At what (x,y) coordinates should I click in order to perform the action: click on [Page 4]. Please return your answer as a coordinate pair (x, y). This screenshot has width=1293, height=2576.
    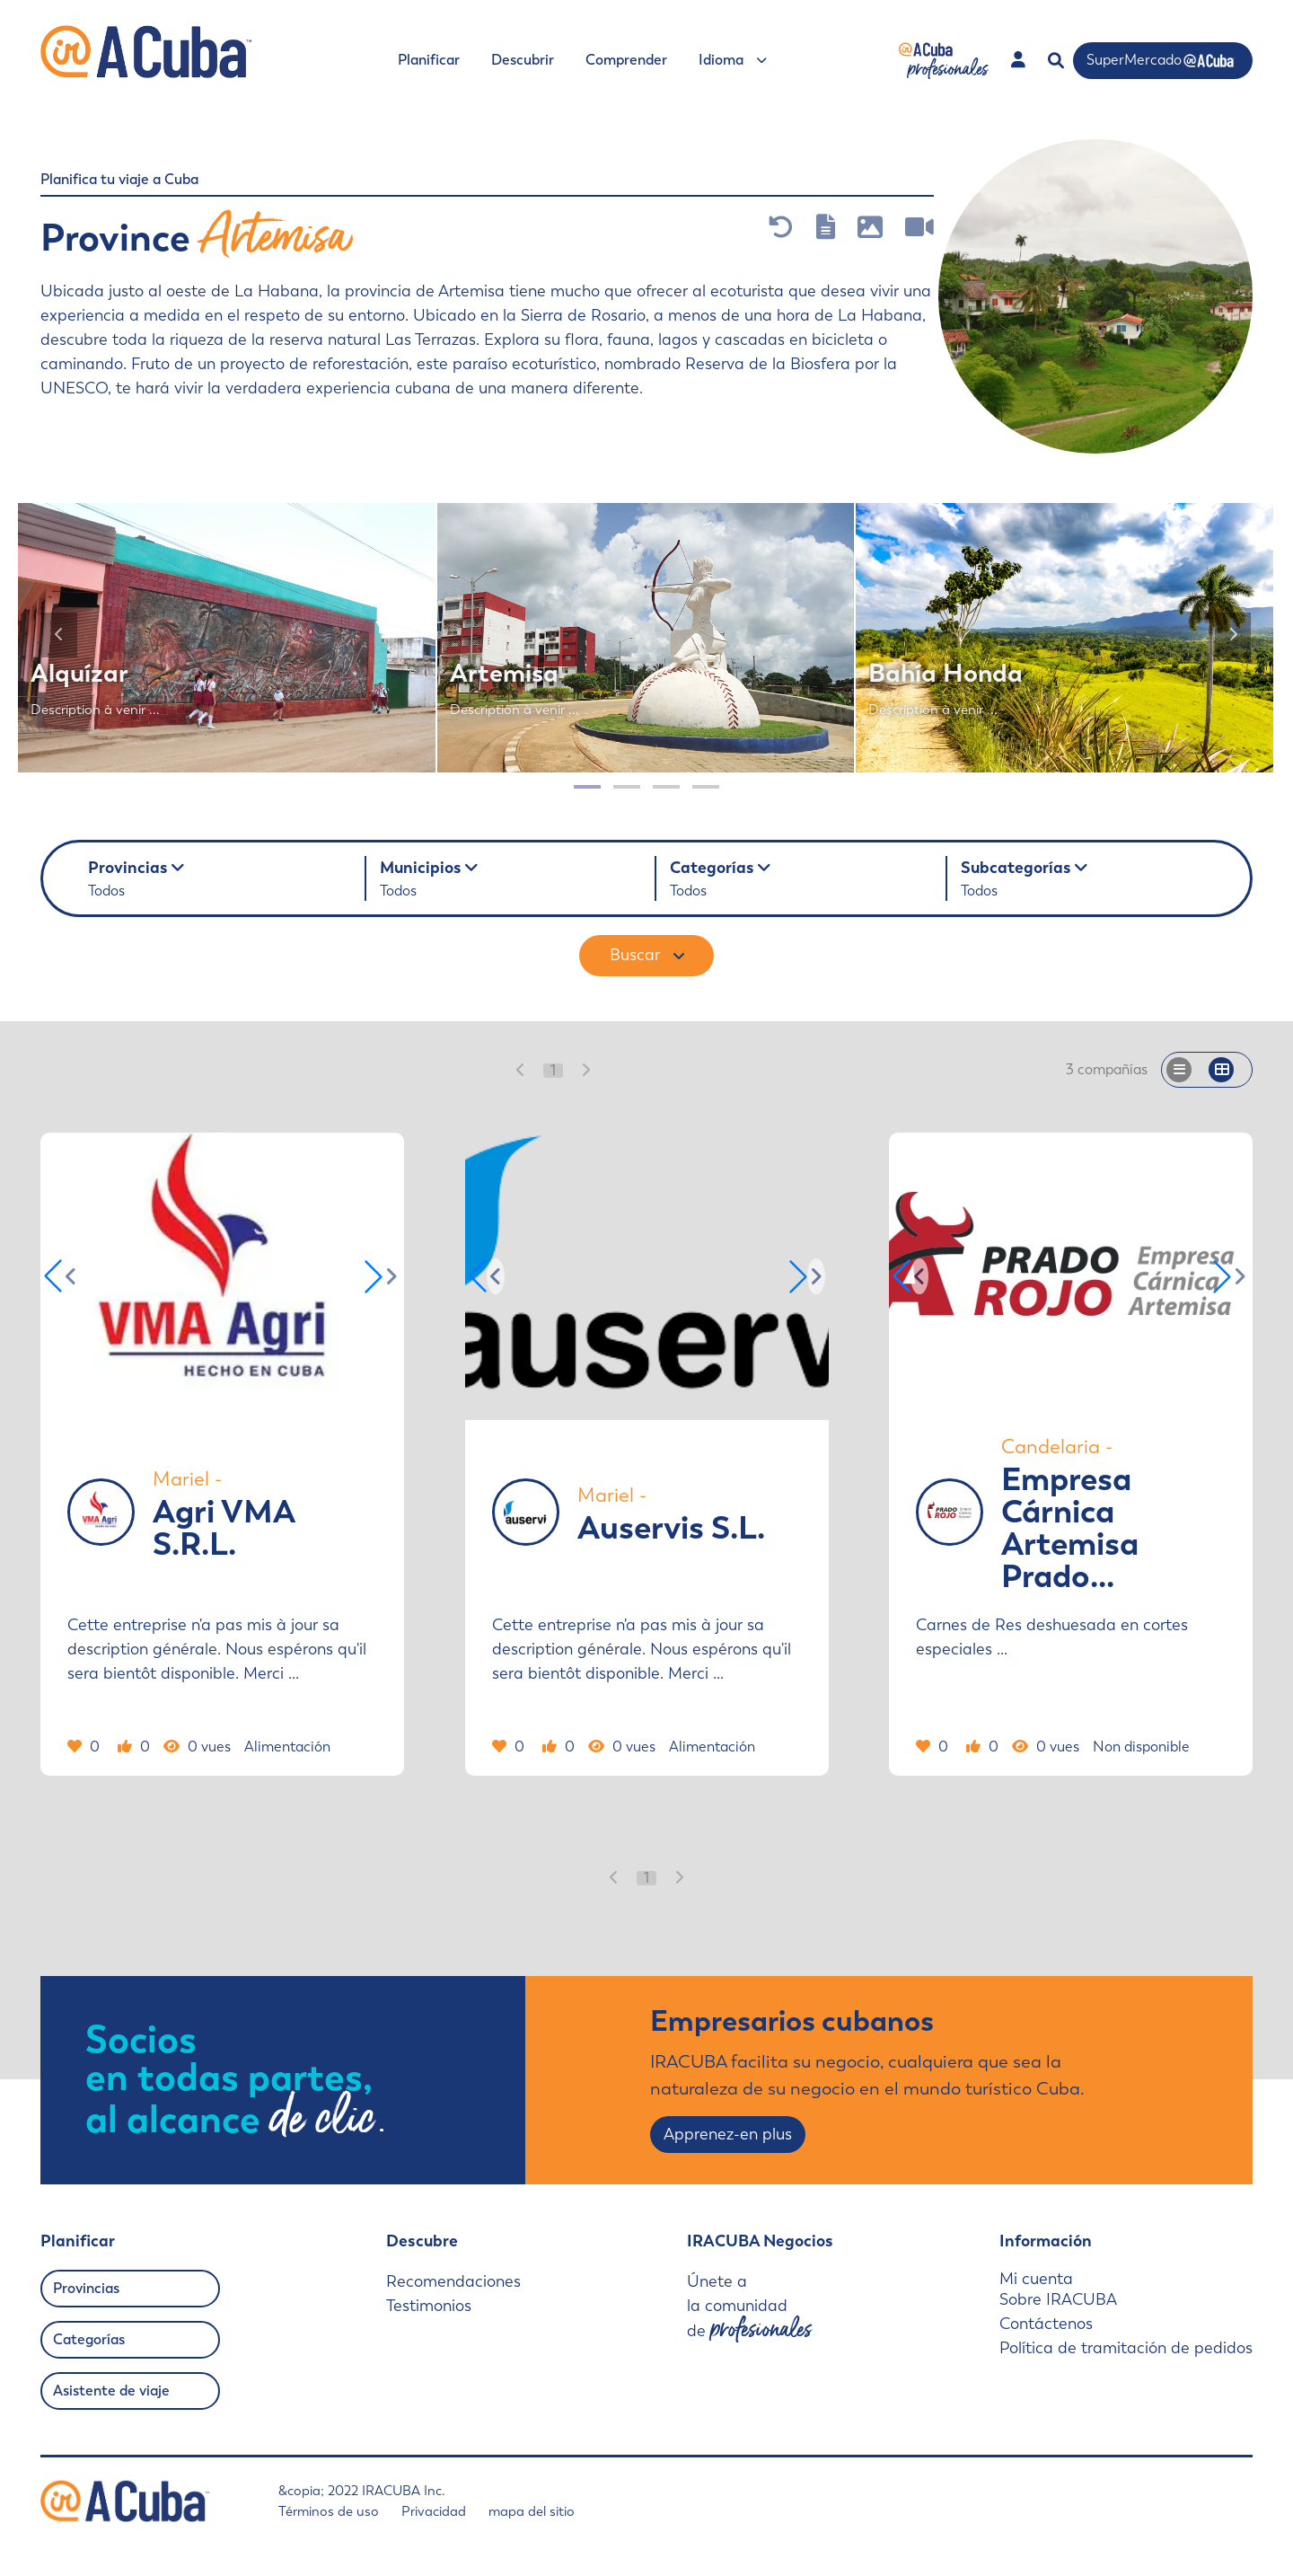
    Looking at the image, I should click on (705, 787).